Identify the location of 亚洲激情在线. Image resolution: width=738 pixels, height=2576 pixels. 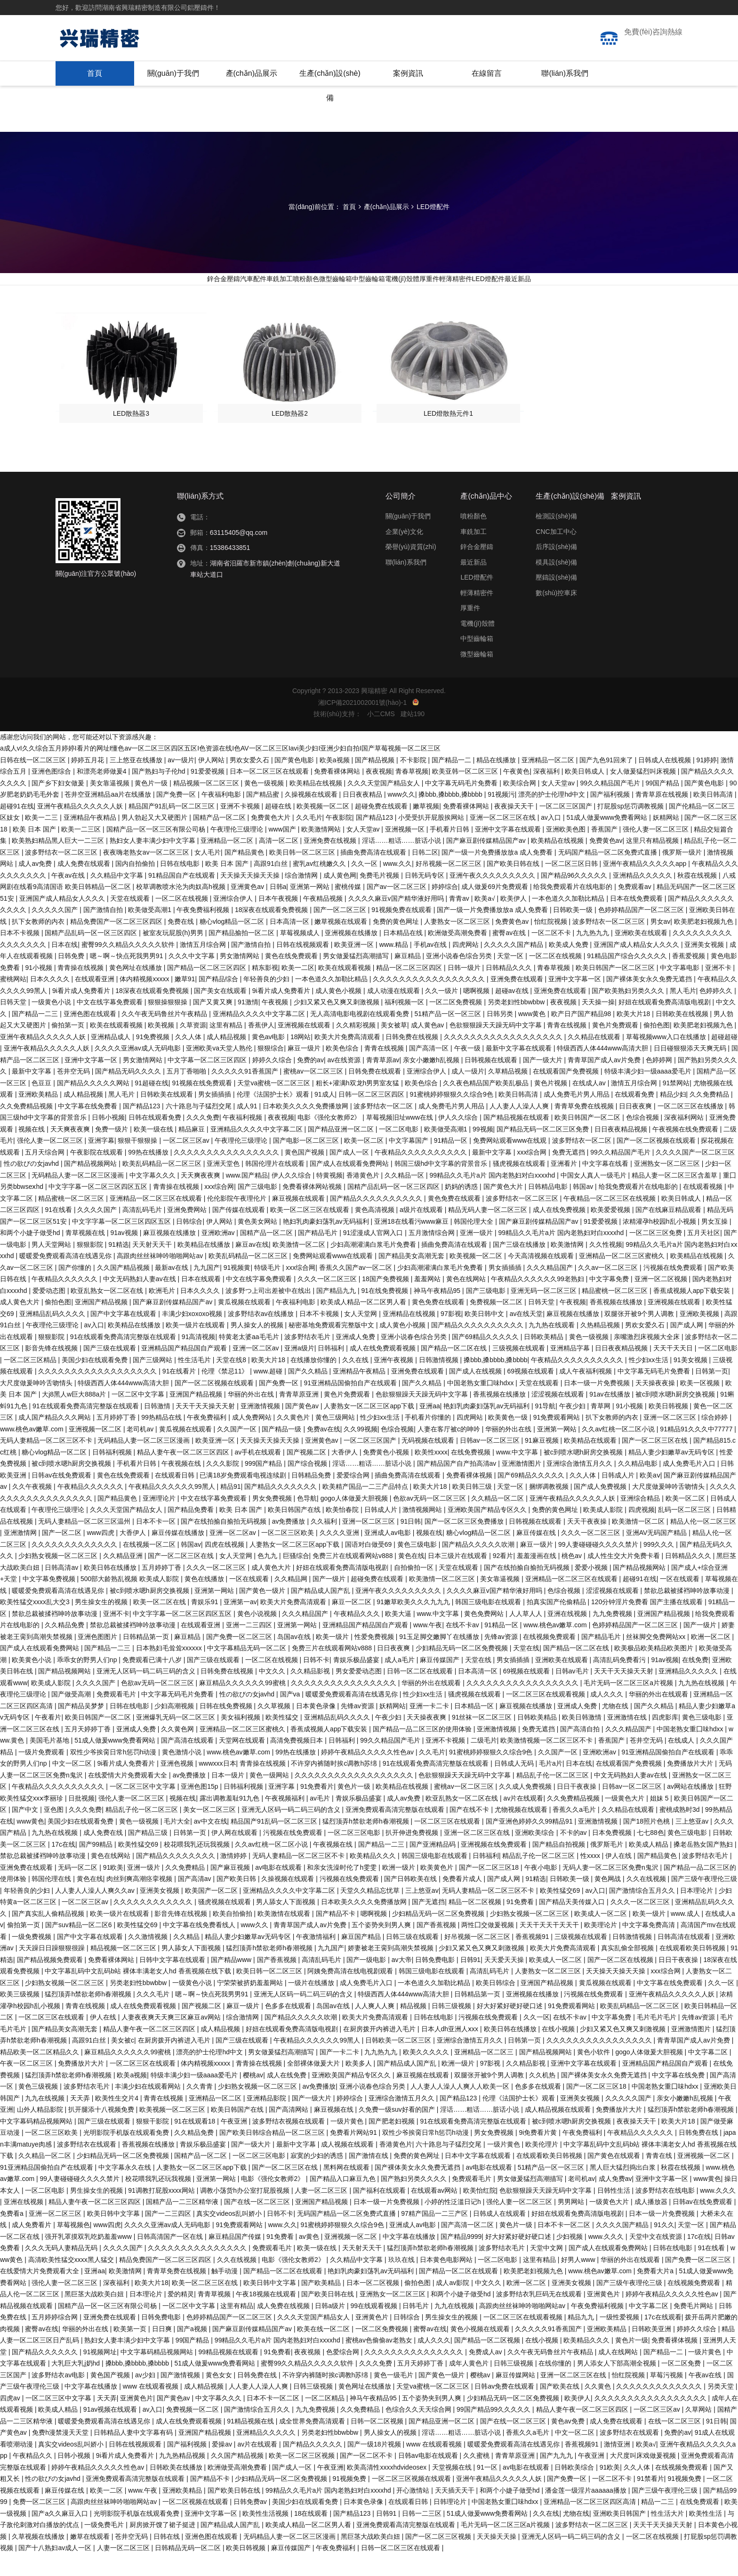
(628, 1739).